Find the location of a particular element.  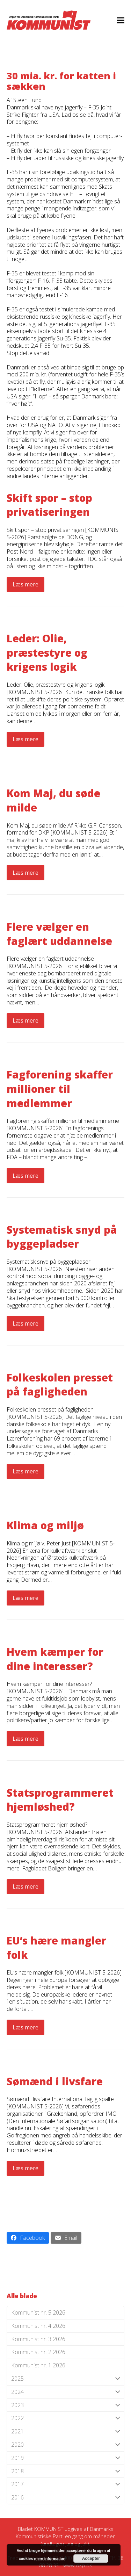

Systematisk snyd på byggepladser is located at coordinates (62, 1236).